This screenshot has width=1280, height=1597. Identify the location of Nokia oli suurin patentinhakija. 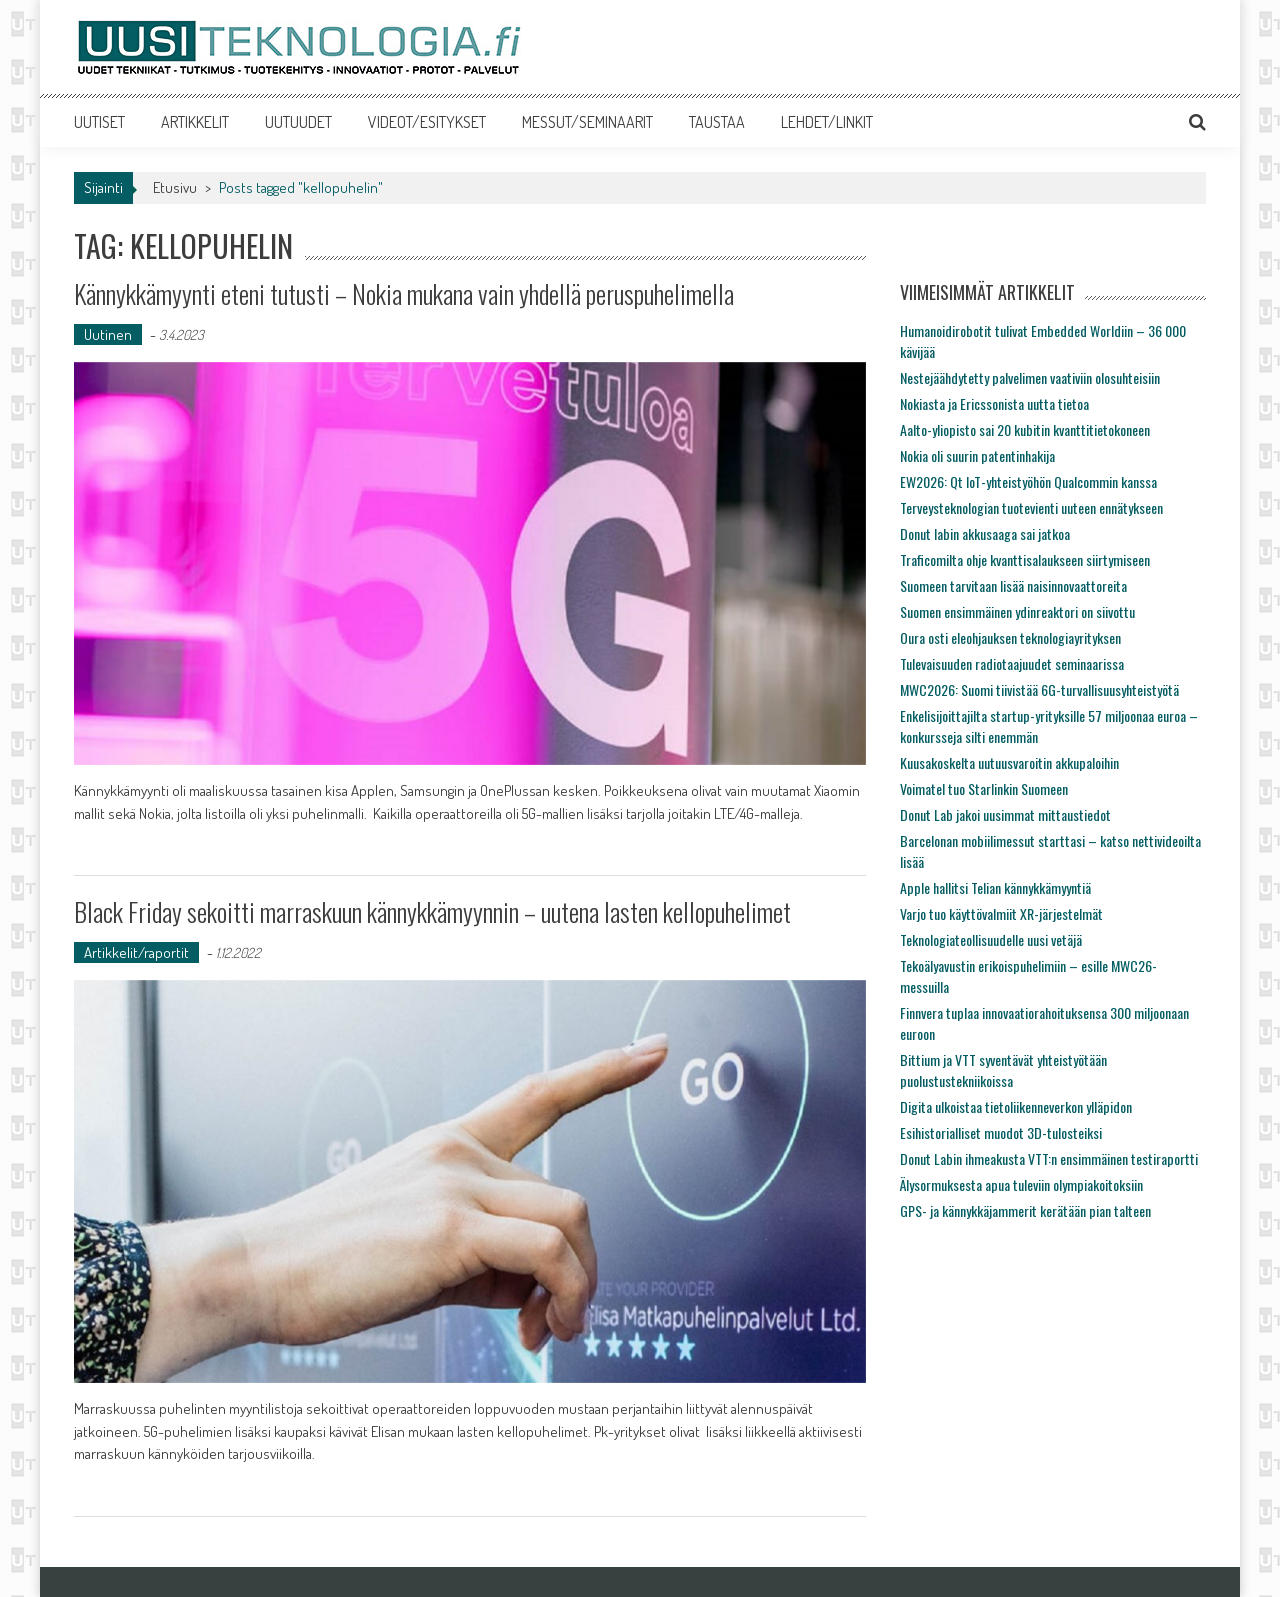
(977, 455).